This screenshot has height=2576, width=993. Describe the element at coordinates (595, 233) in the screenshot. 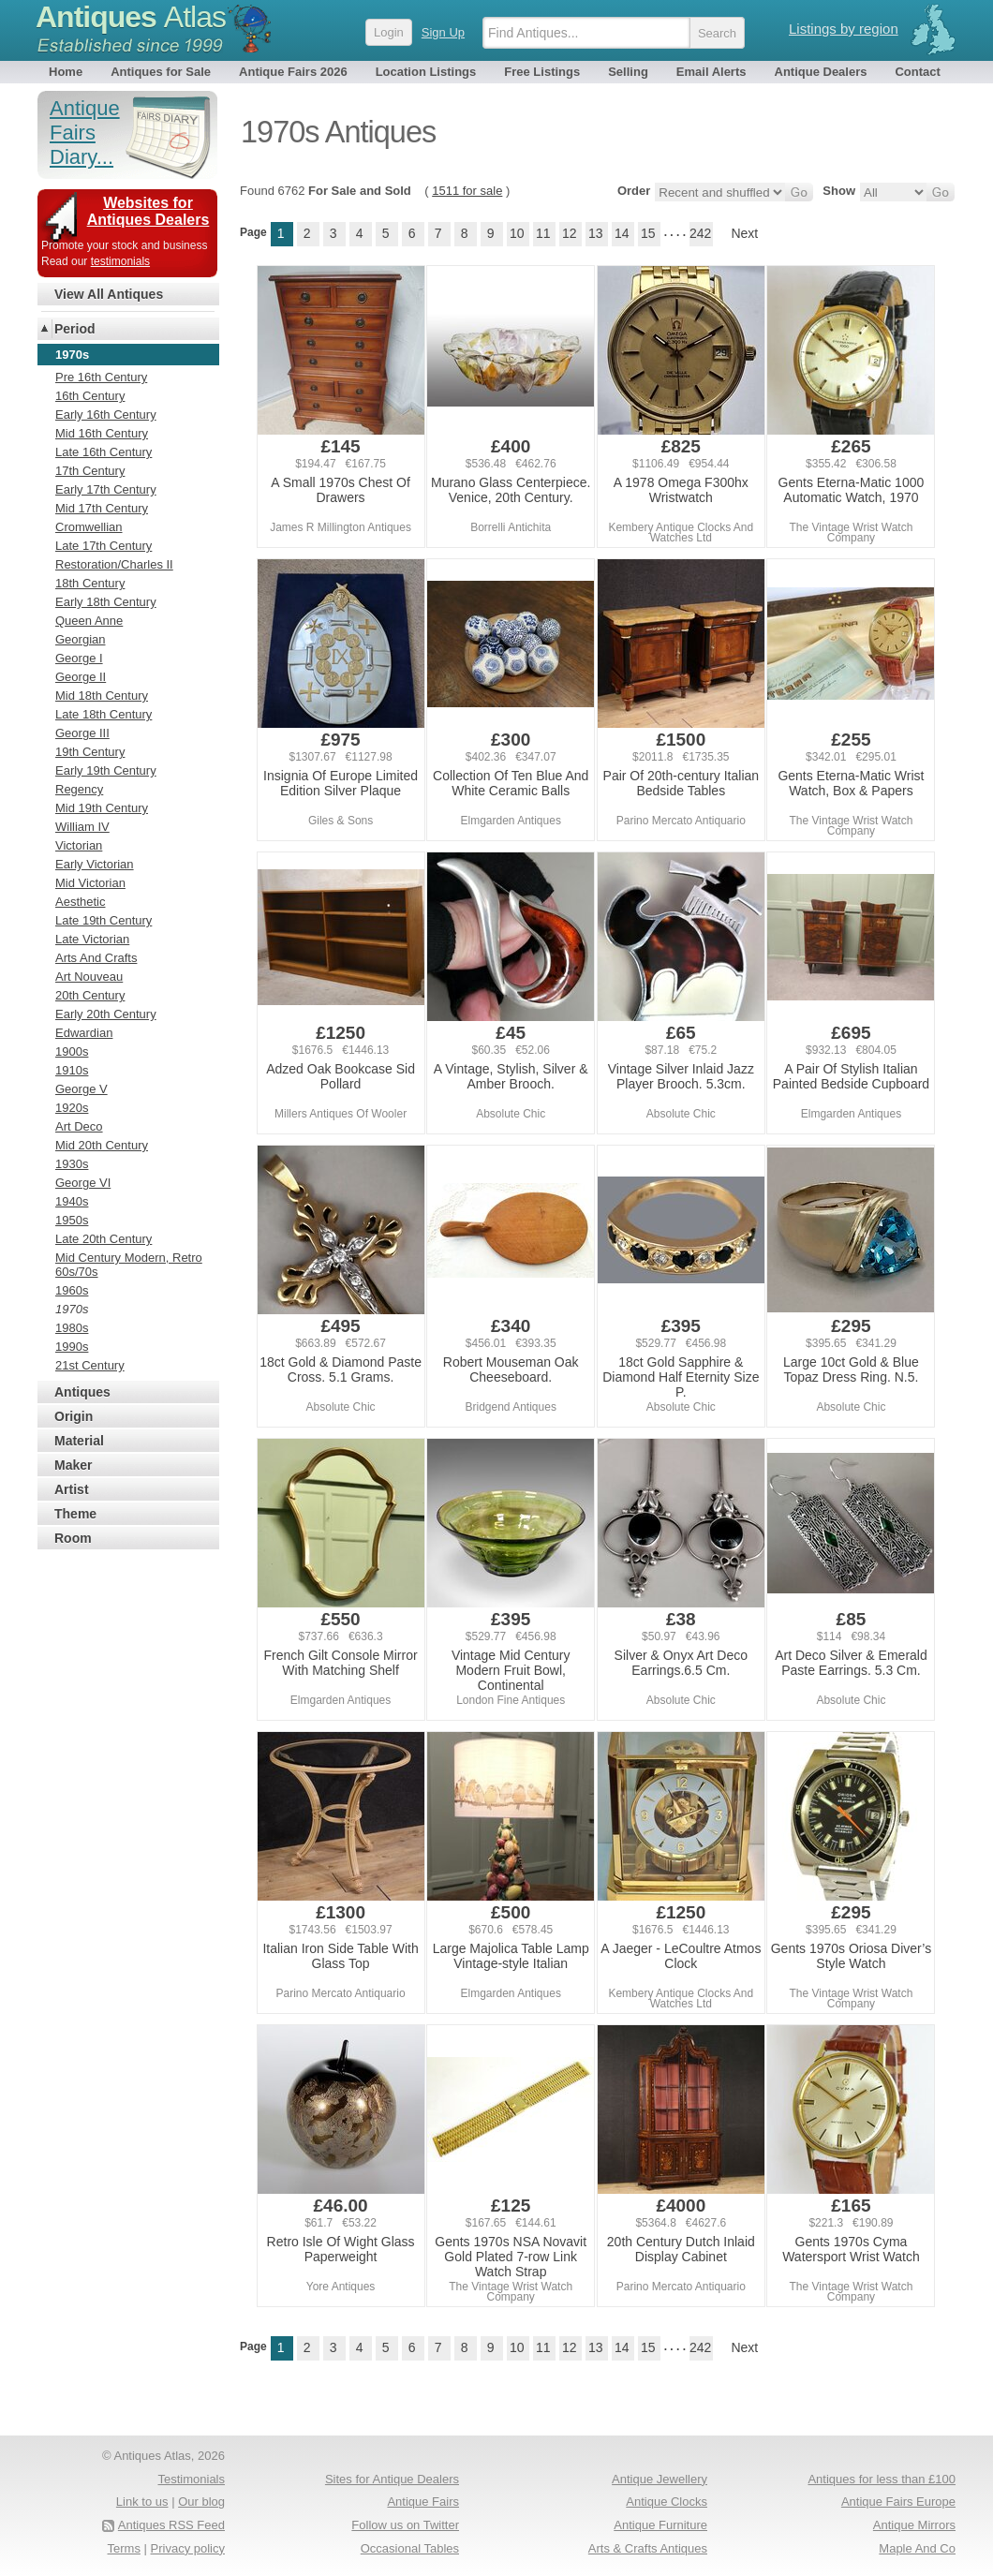

I see `13` at that location.